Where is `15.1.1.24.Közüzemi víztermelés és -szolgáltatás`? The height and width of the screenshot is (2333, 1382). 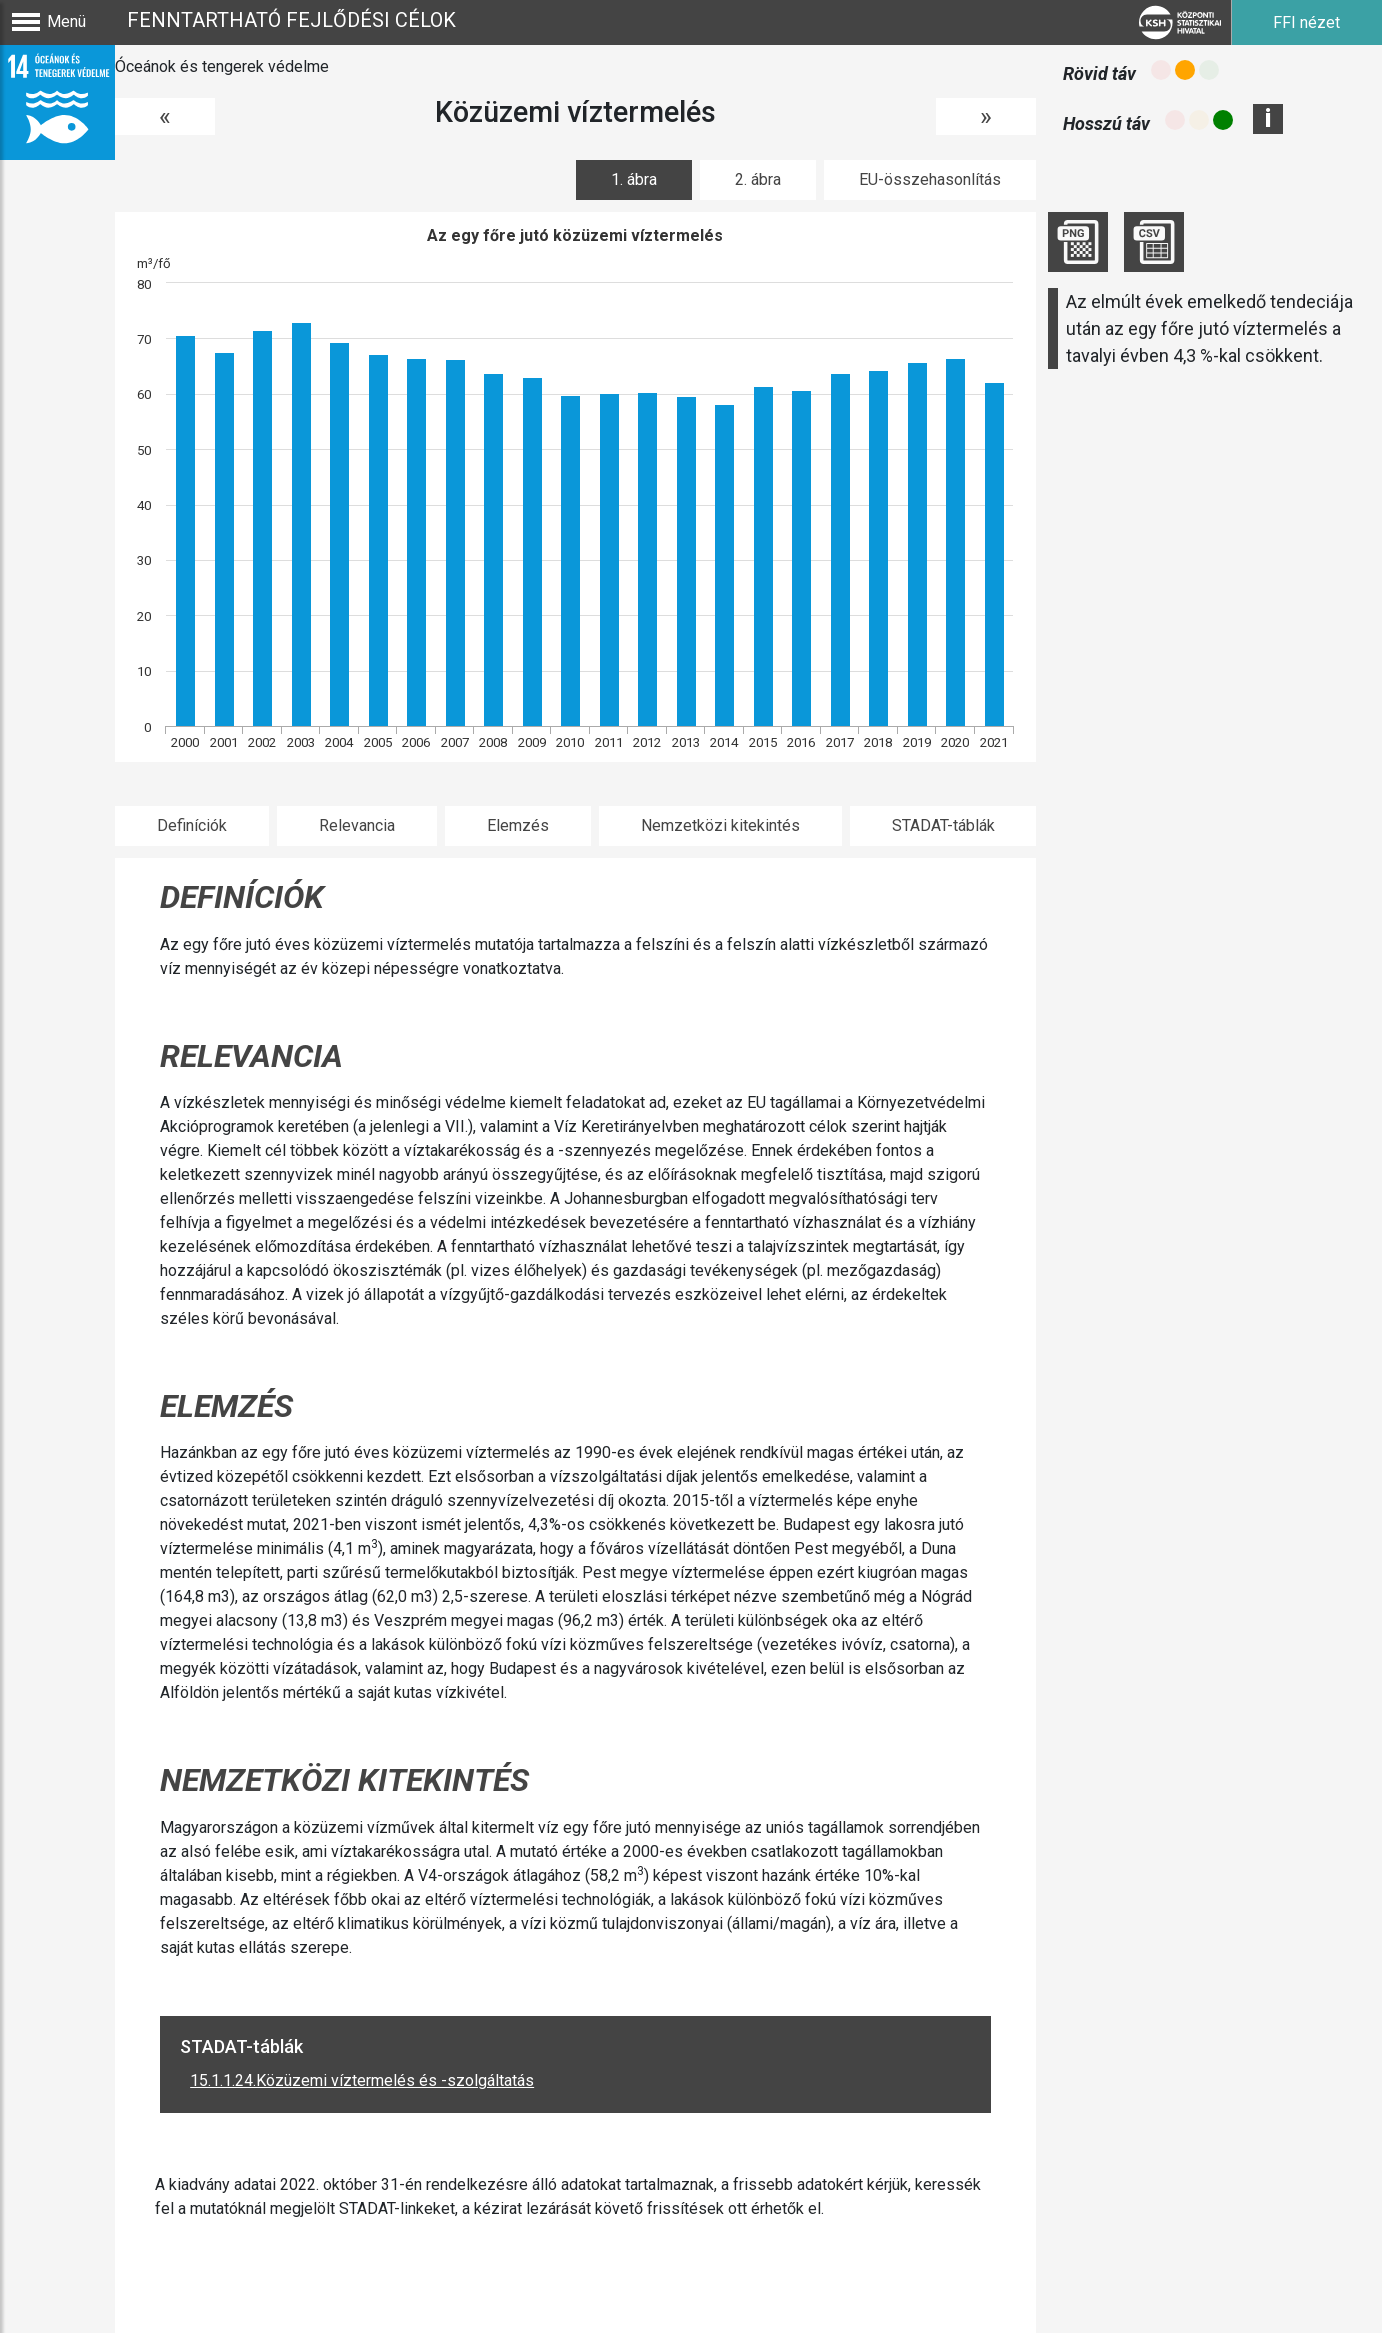 15.1.1.24.Közüzemi víztermelés és -szolgáltatás is located at coordinates (362, 2080).